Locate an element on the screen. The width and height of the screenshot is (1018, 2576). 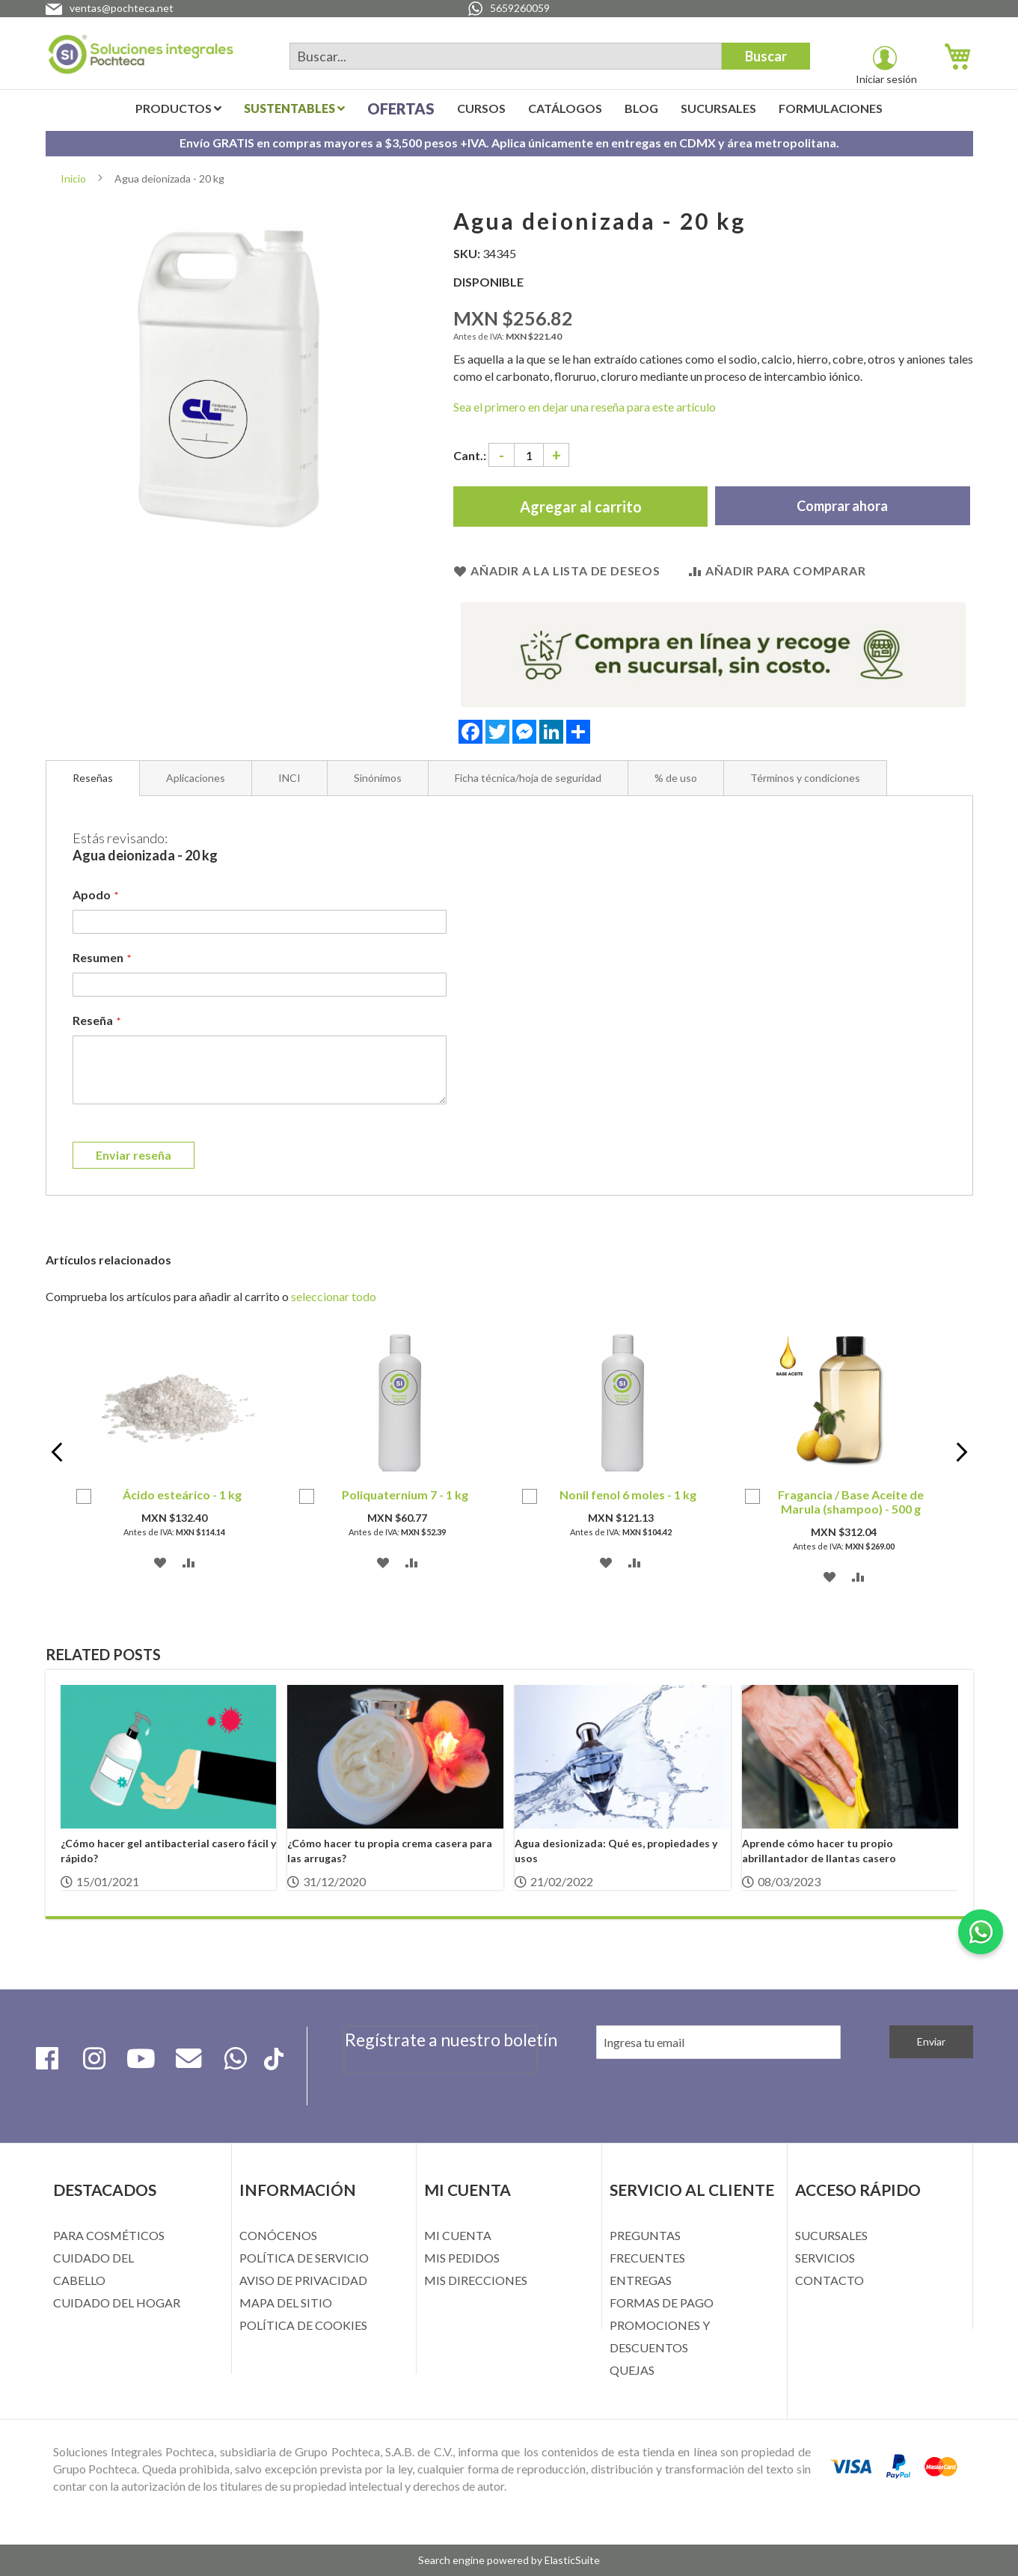
ElasticSuite is located at coordinates (572, 2560).